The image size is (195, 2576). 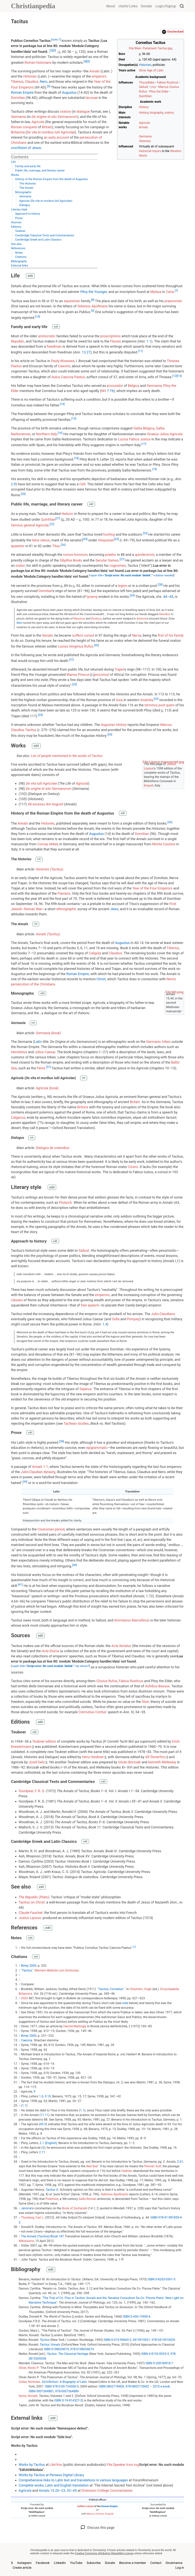 I want to click on Governance, so click(x=174, y=2563).